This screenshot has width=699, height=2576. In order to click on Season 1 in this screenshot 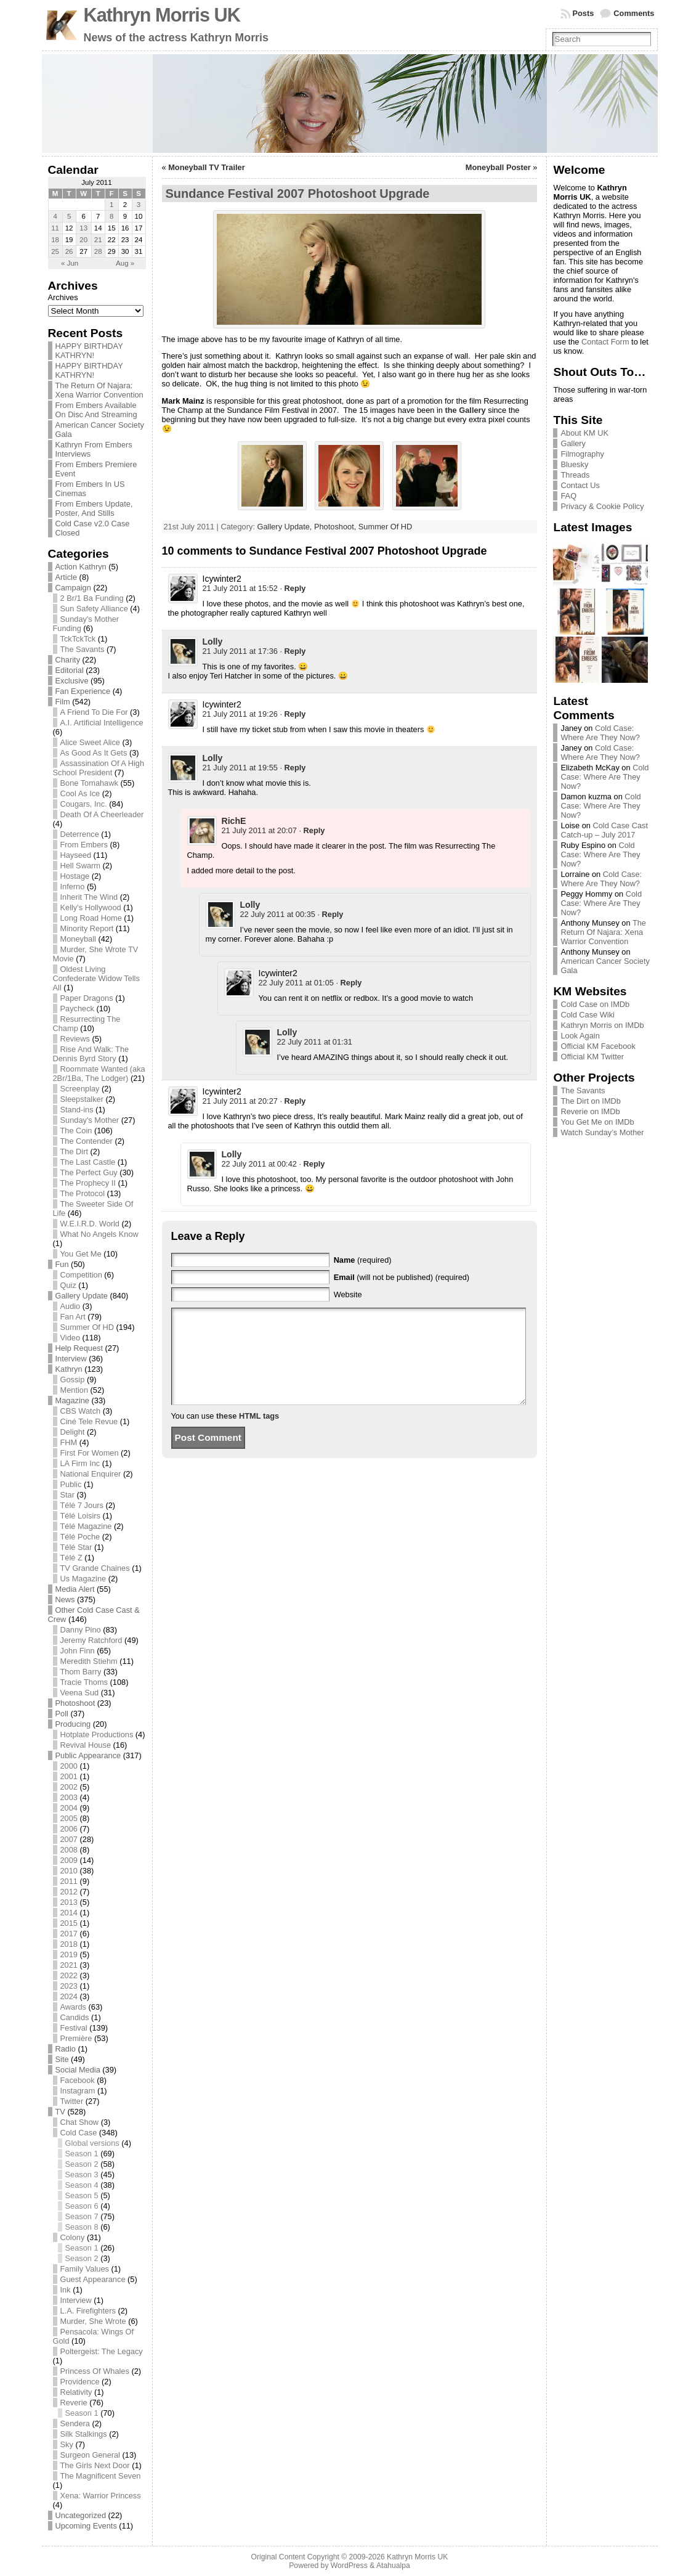, I will do `click(82, 2153)`.